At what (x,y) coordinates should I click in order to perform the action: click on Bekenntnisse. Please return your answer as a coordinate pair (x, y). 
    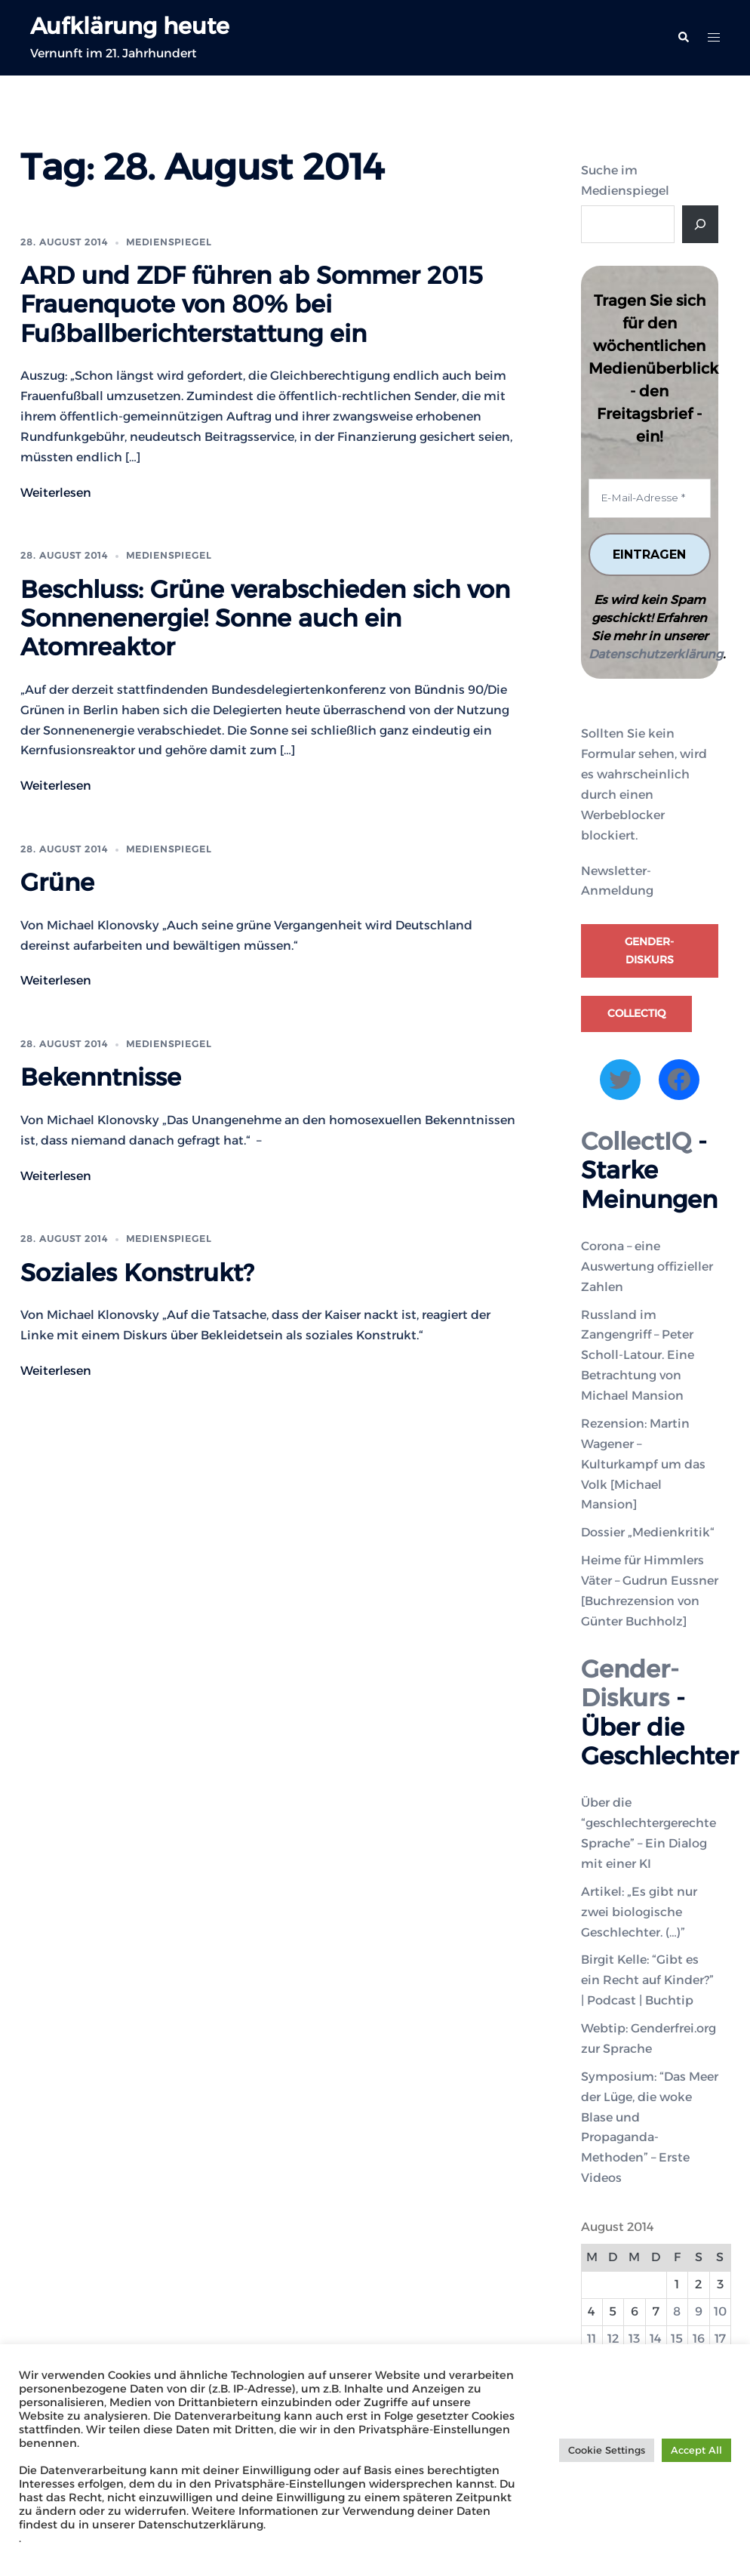
    Looking at the image, I should click on (100, 1077).